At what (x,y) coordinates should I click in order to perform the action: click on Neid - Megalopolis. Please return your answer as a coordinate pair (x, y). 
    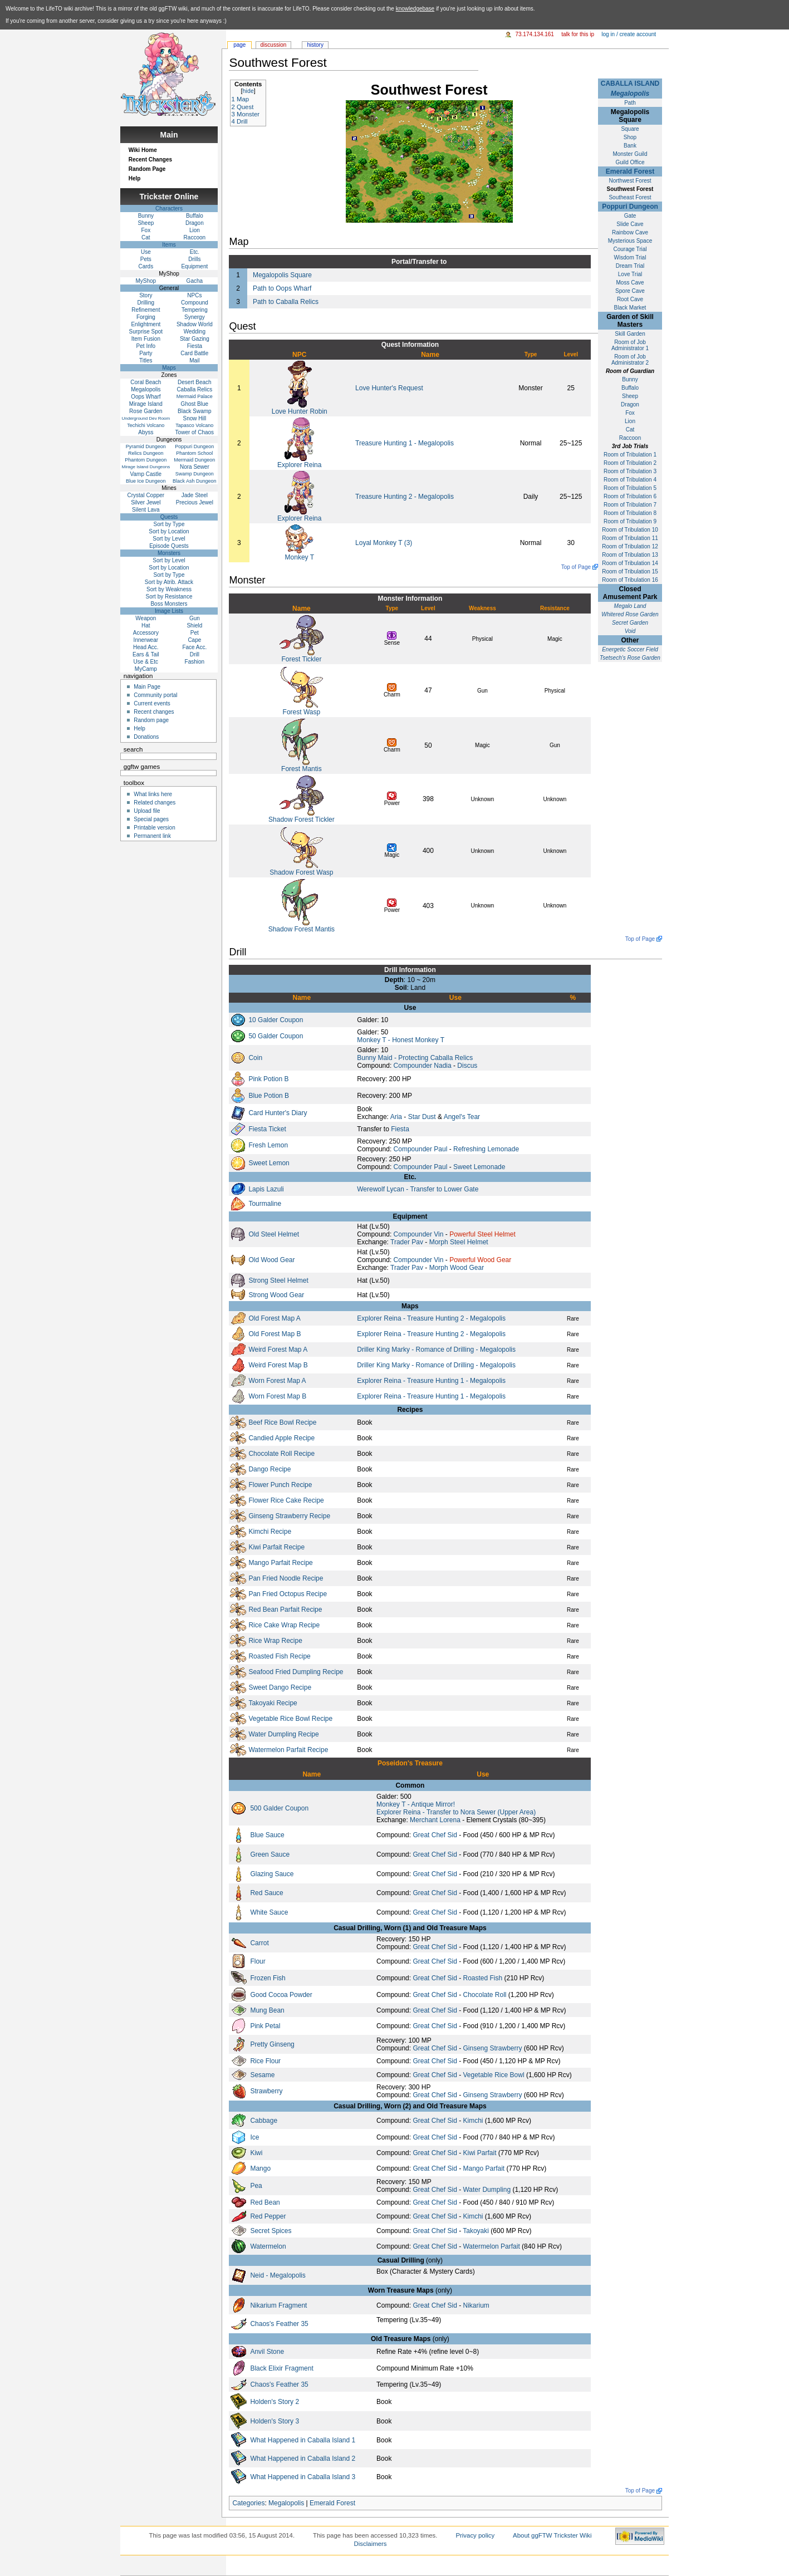
    Looking at the image, I should click on (277, 2275).